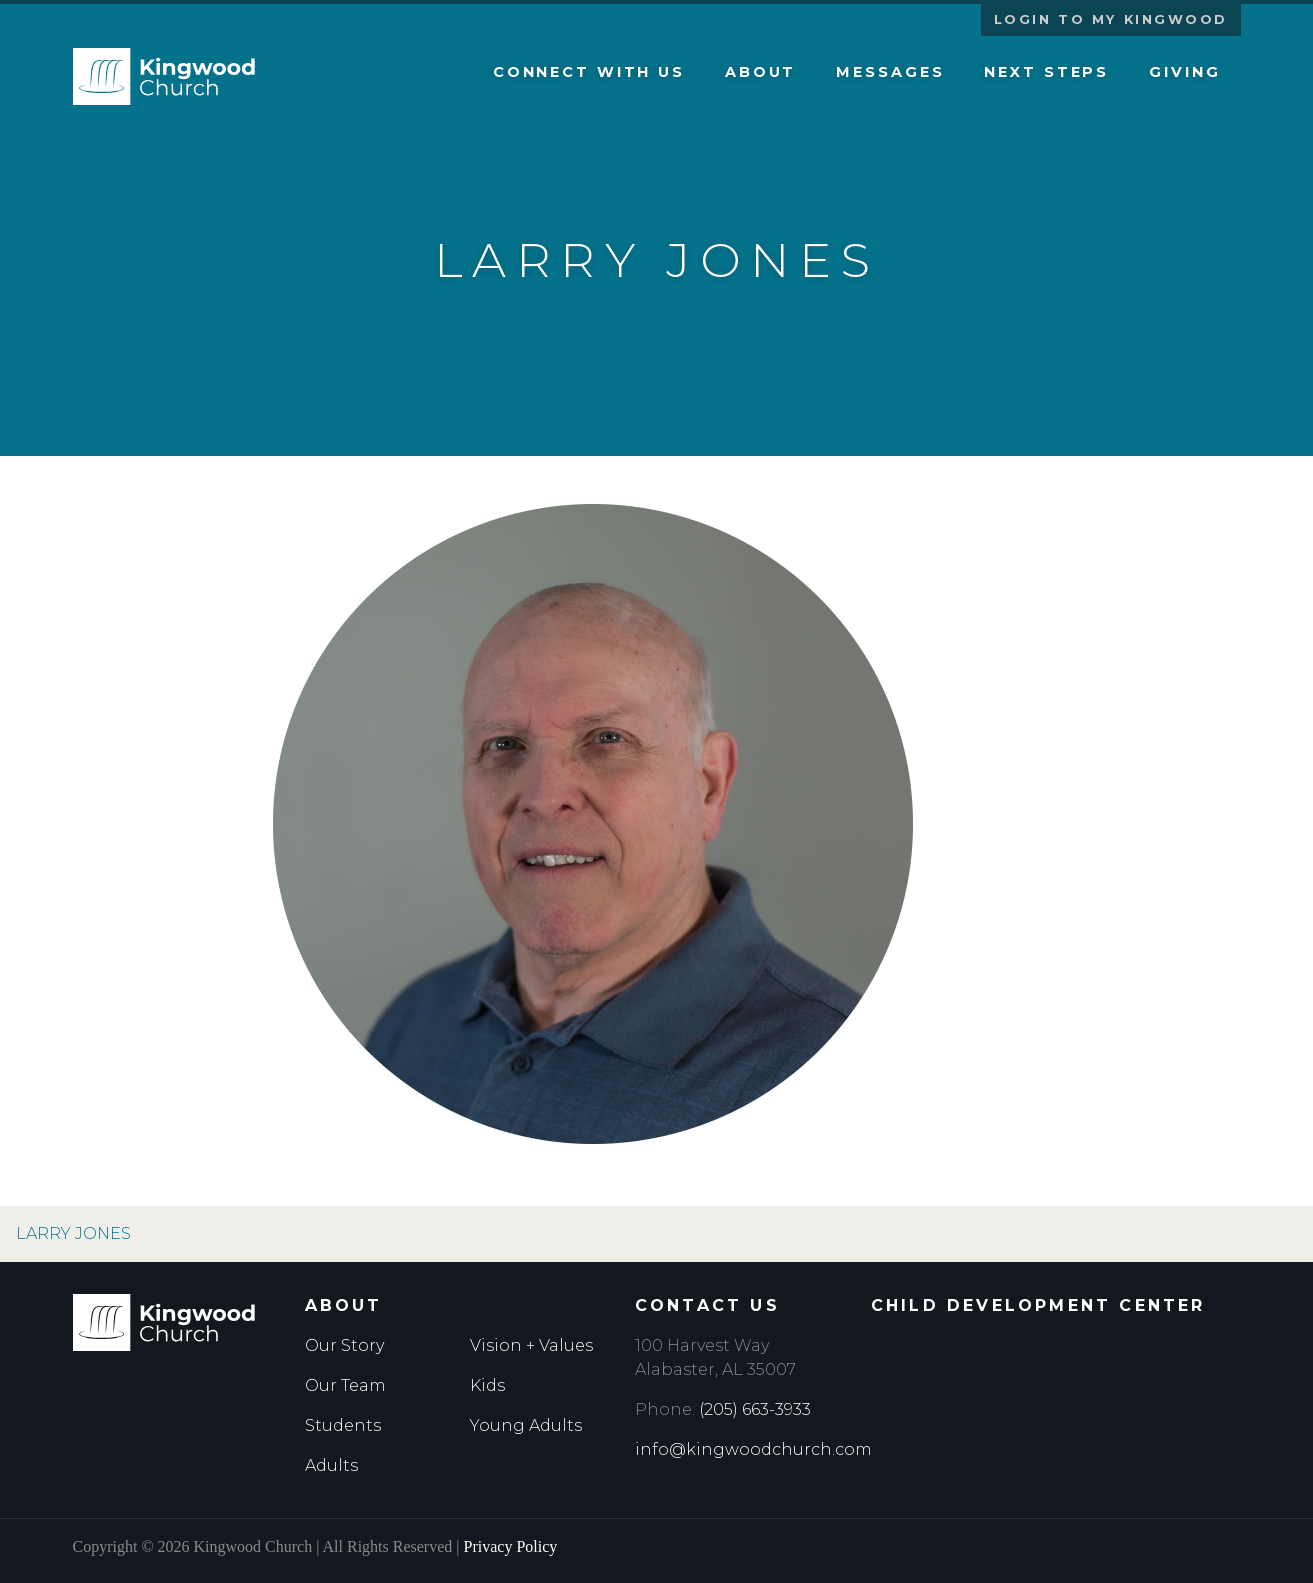 Image resolution: width=1313 pixels, height=1583 pixels. Describe the element at coordinates (526, 1425) in the screenshot. I see `Young Adults` at that location.